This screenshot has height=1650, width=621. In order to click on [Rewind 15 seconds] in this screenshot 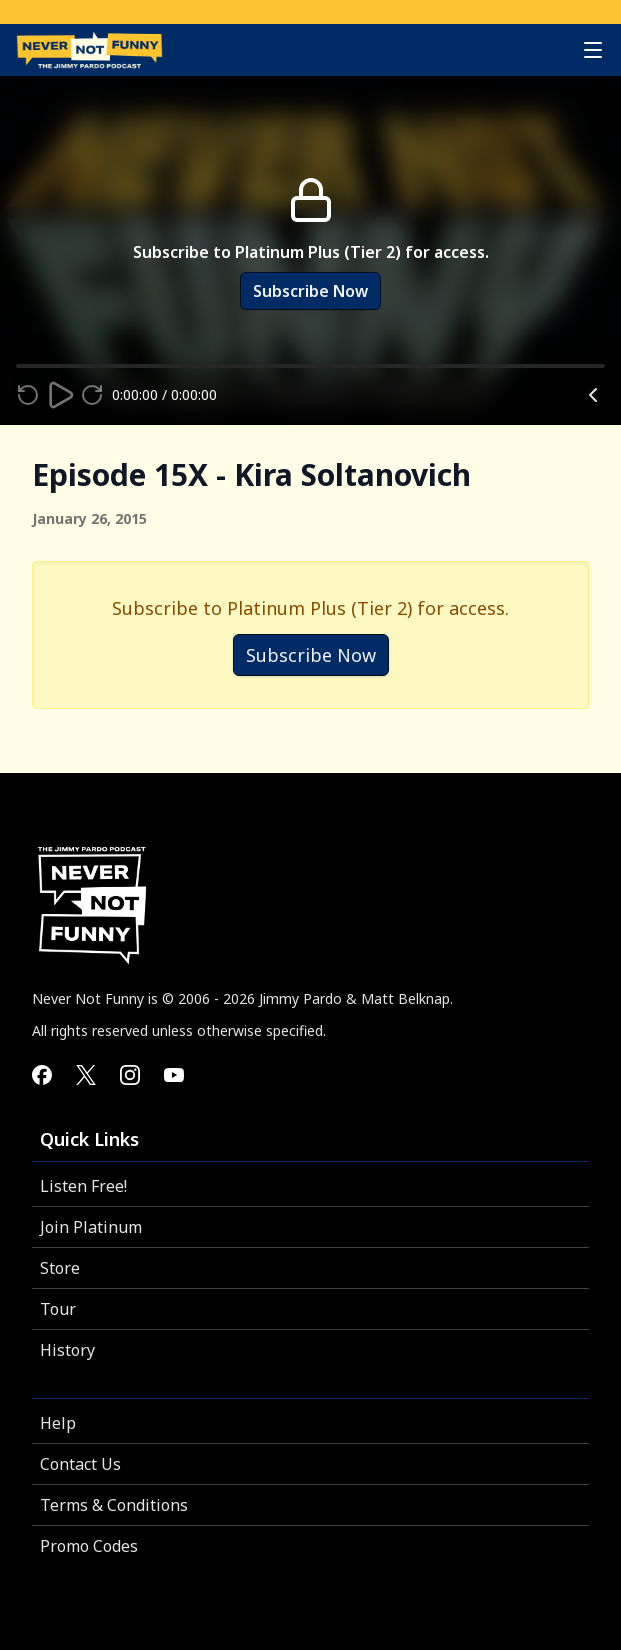, I will do `click(28, 395)`.